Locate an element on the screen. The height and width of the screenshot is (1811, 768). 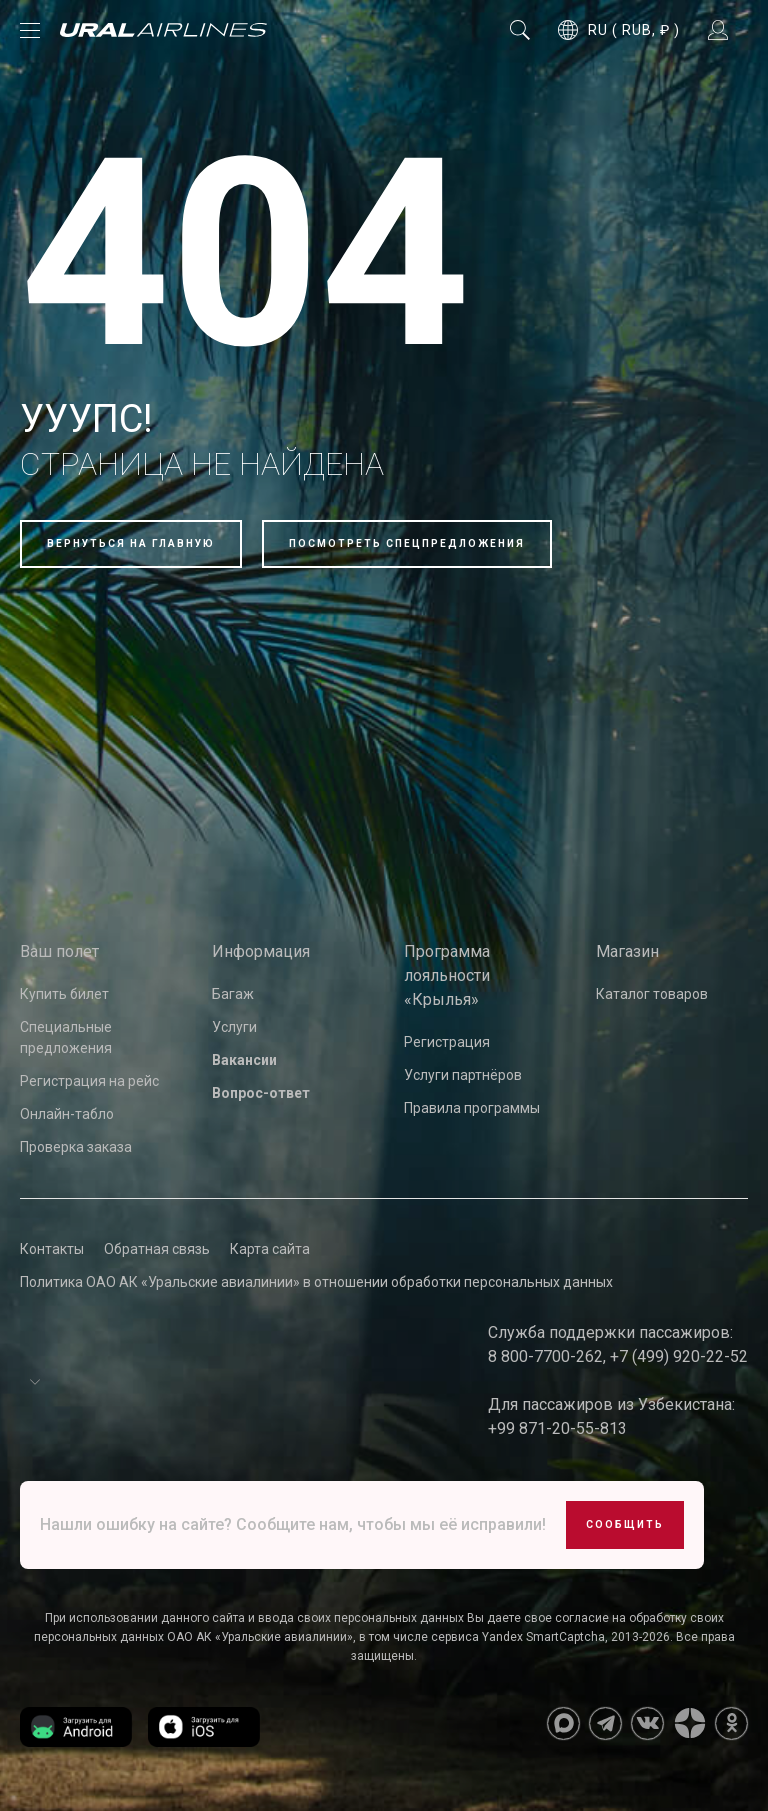
Каталог товаров is located at coordinates (652, 994).